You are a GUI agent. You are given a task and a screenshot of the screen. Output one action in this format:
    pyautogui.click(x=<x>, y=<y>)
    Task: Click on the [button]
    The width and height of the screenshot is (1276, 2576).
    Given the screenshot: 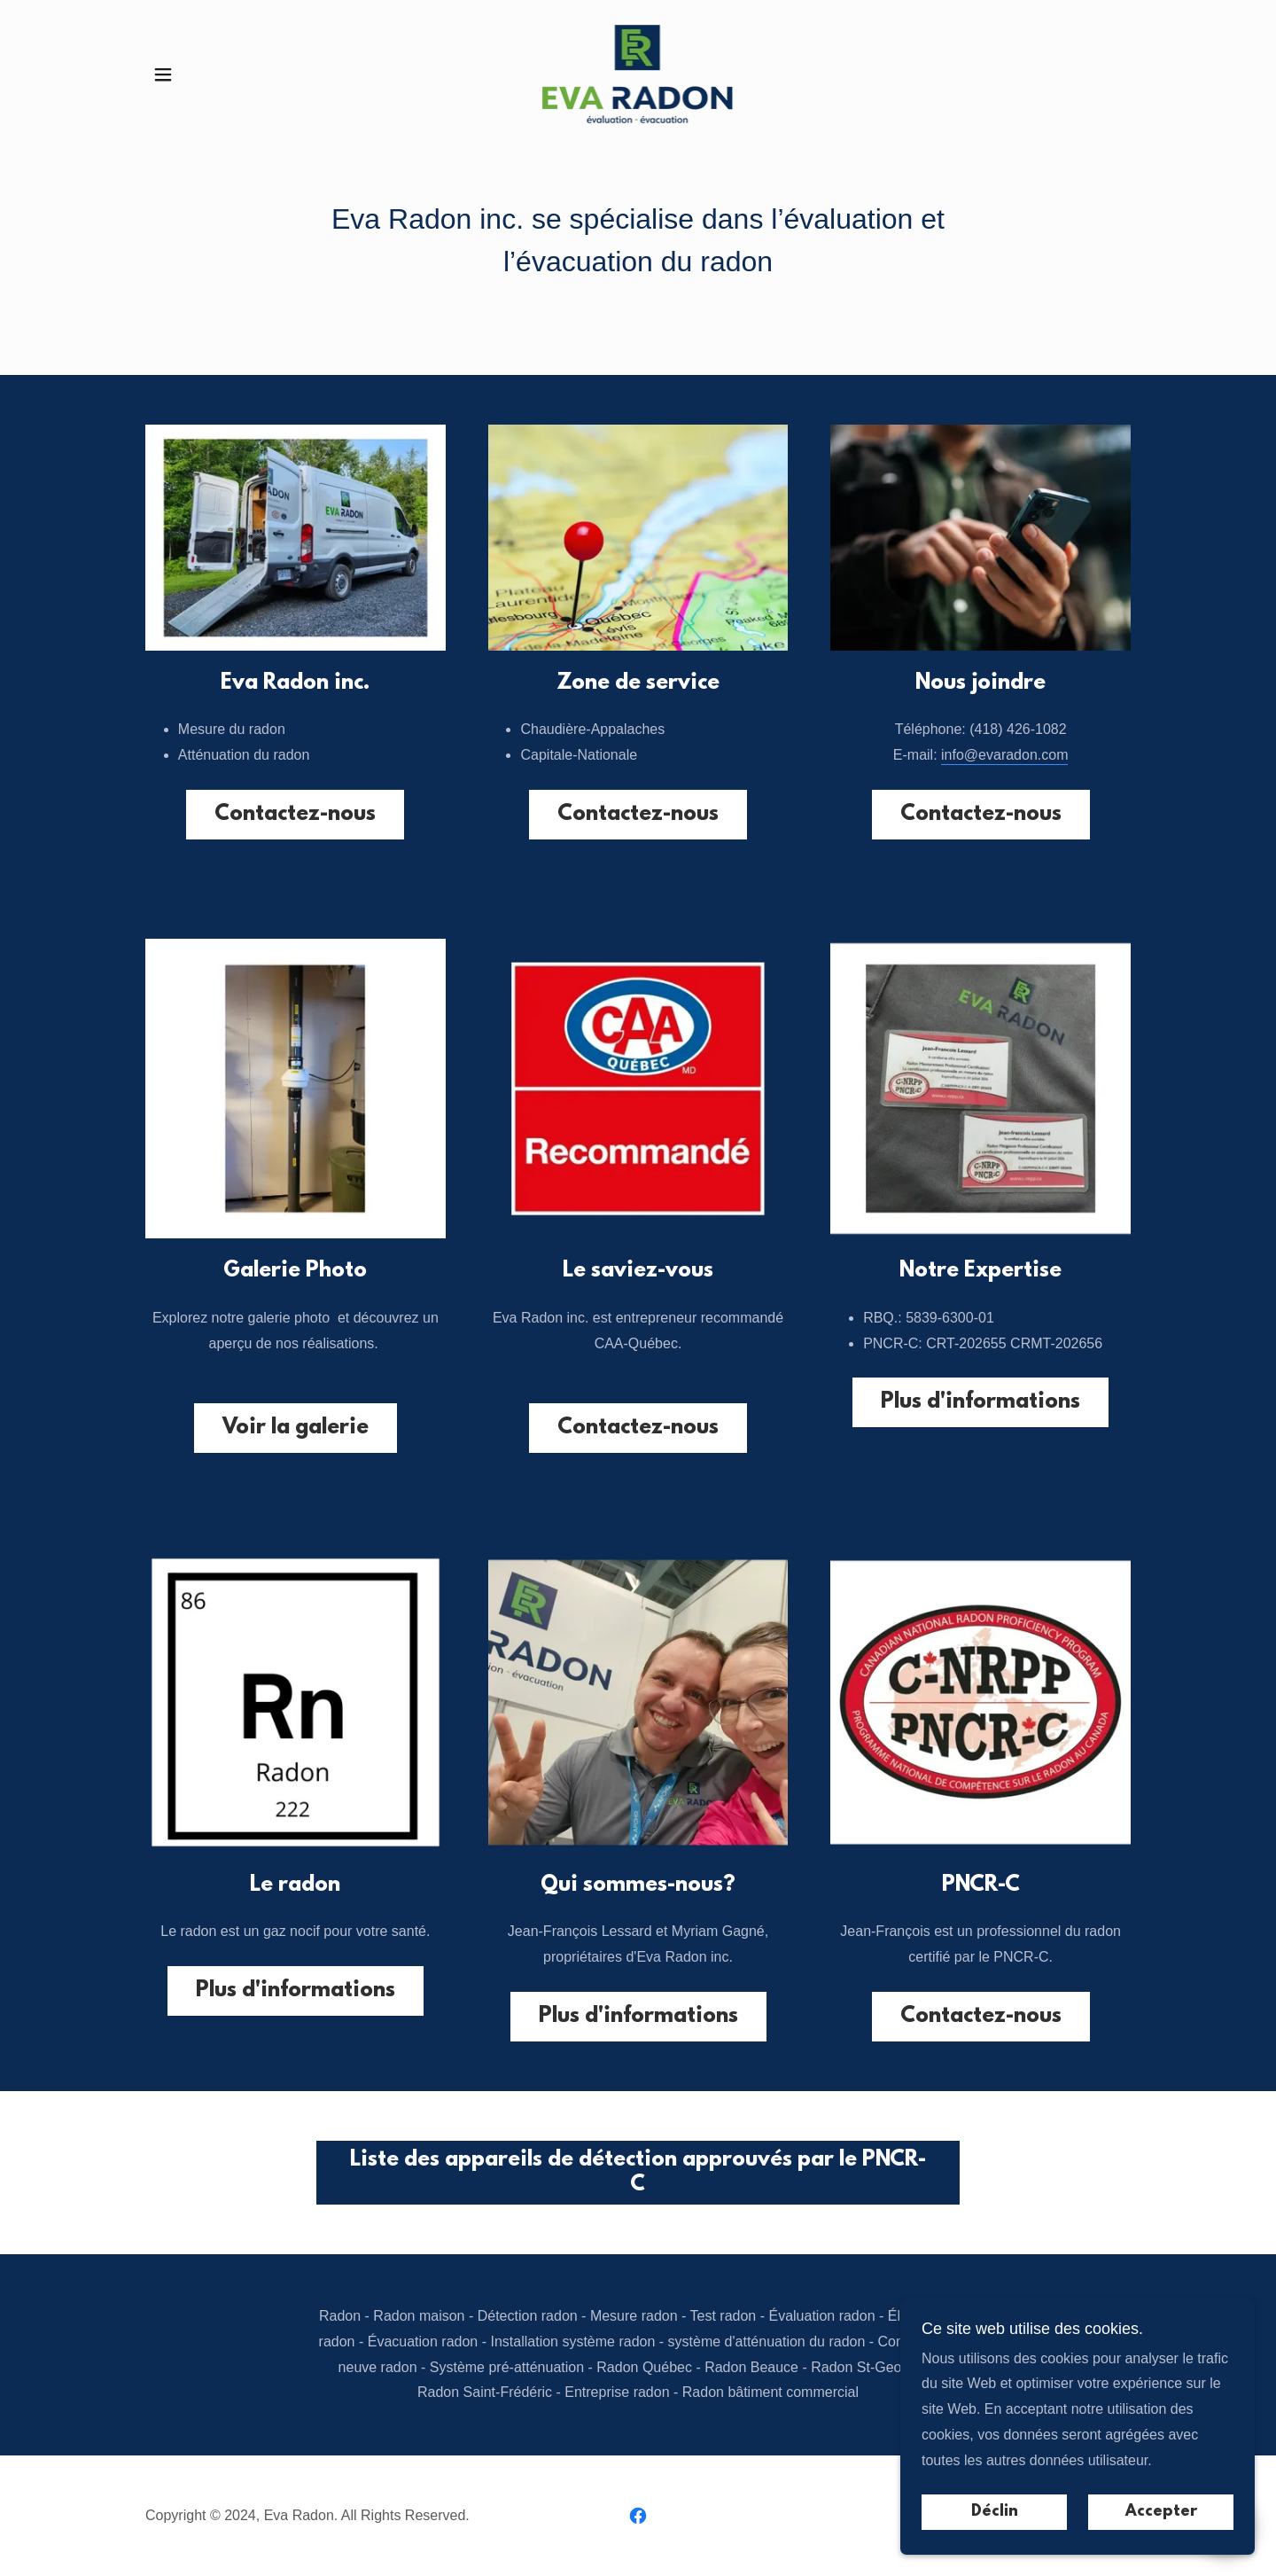 What is the action you would take?
    pyautogui.click(x=163, y=74)
    